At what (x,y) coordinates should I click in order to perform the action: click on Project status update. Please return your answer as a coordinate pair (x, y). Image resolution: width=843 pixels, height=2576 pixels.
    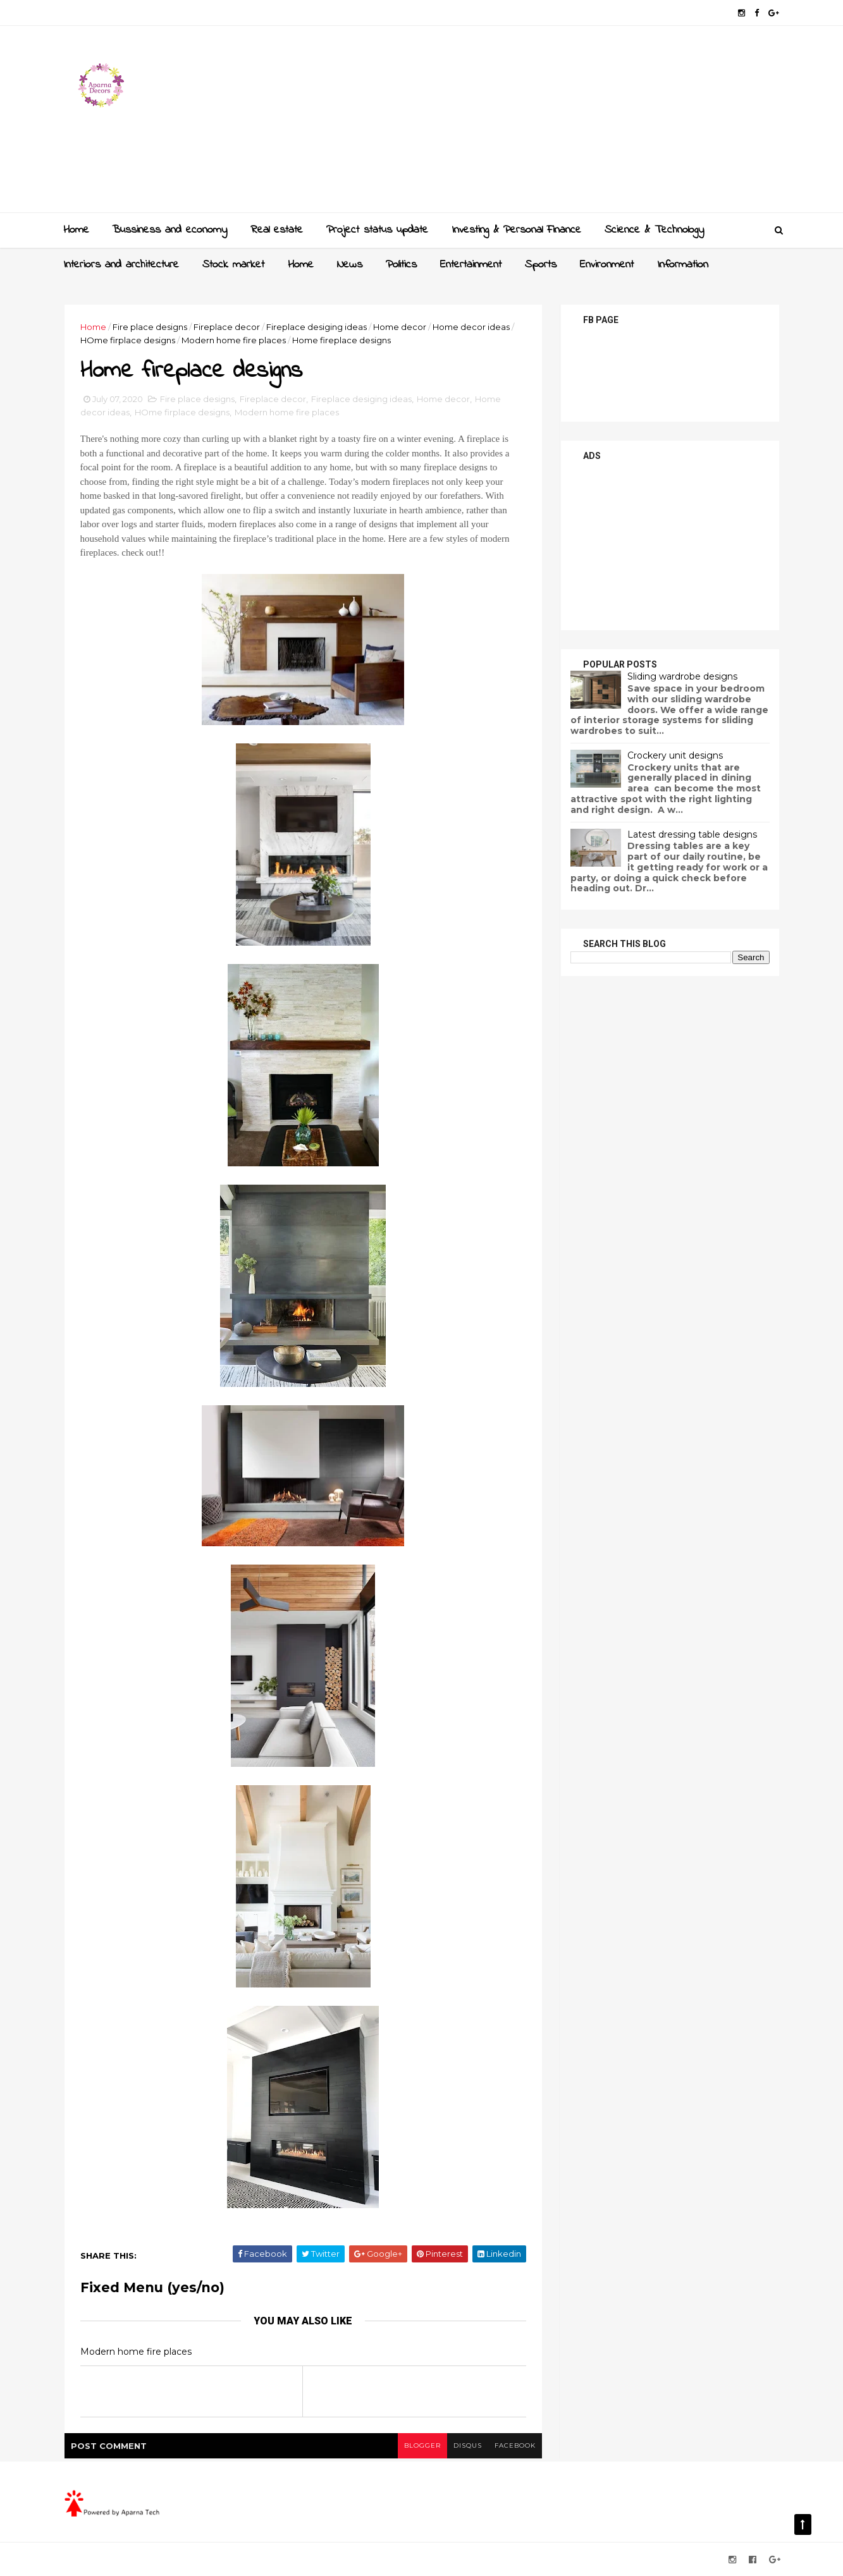
    Looking at the image, I should click on (377, 230).